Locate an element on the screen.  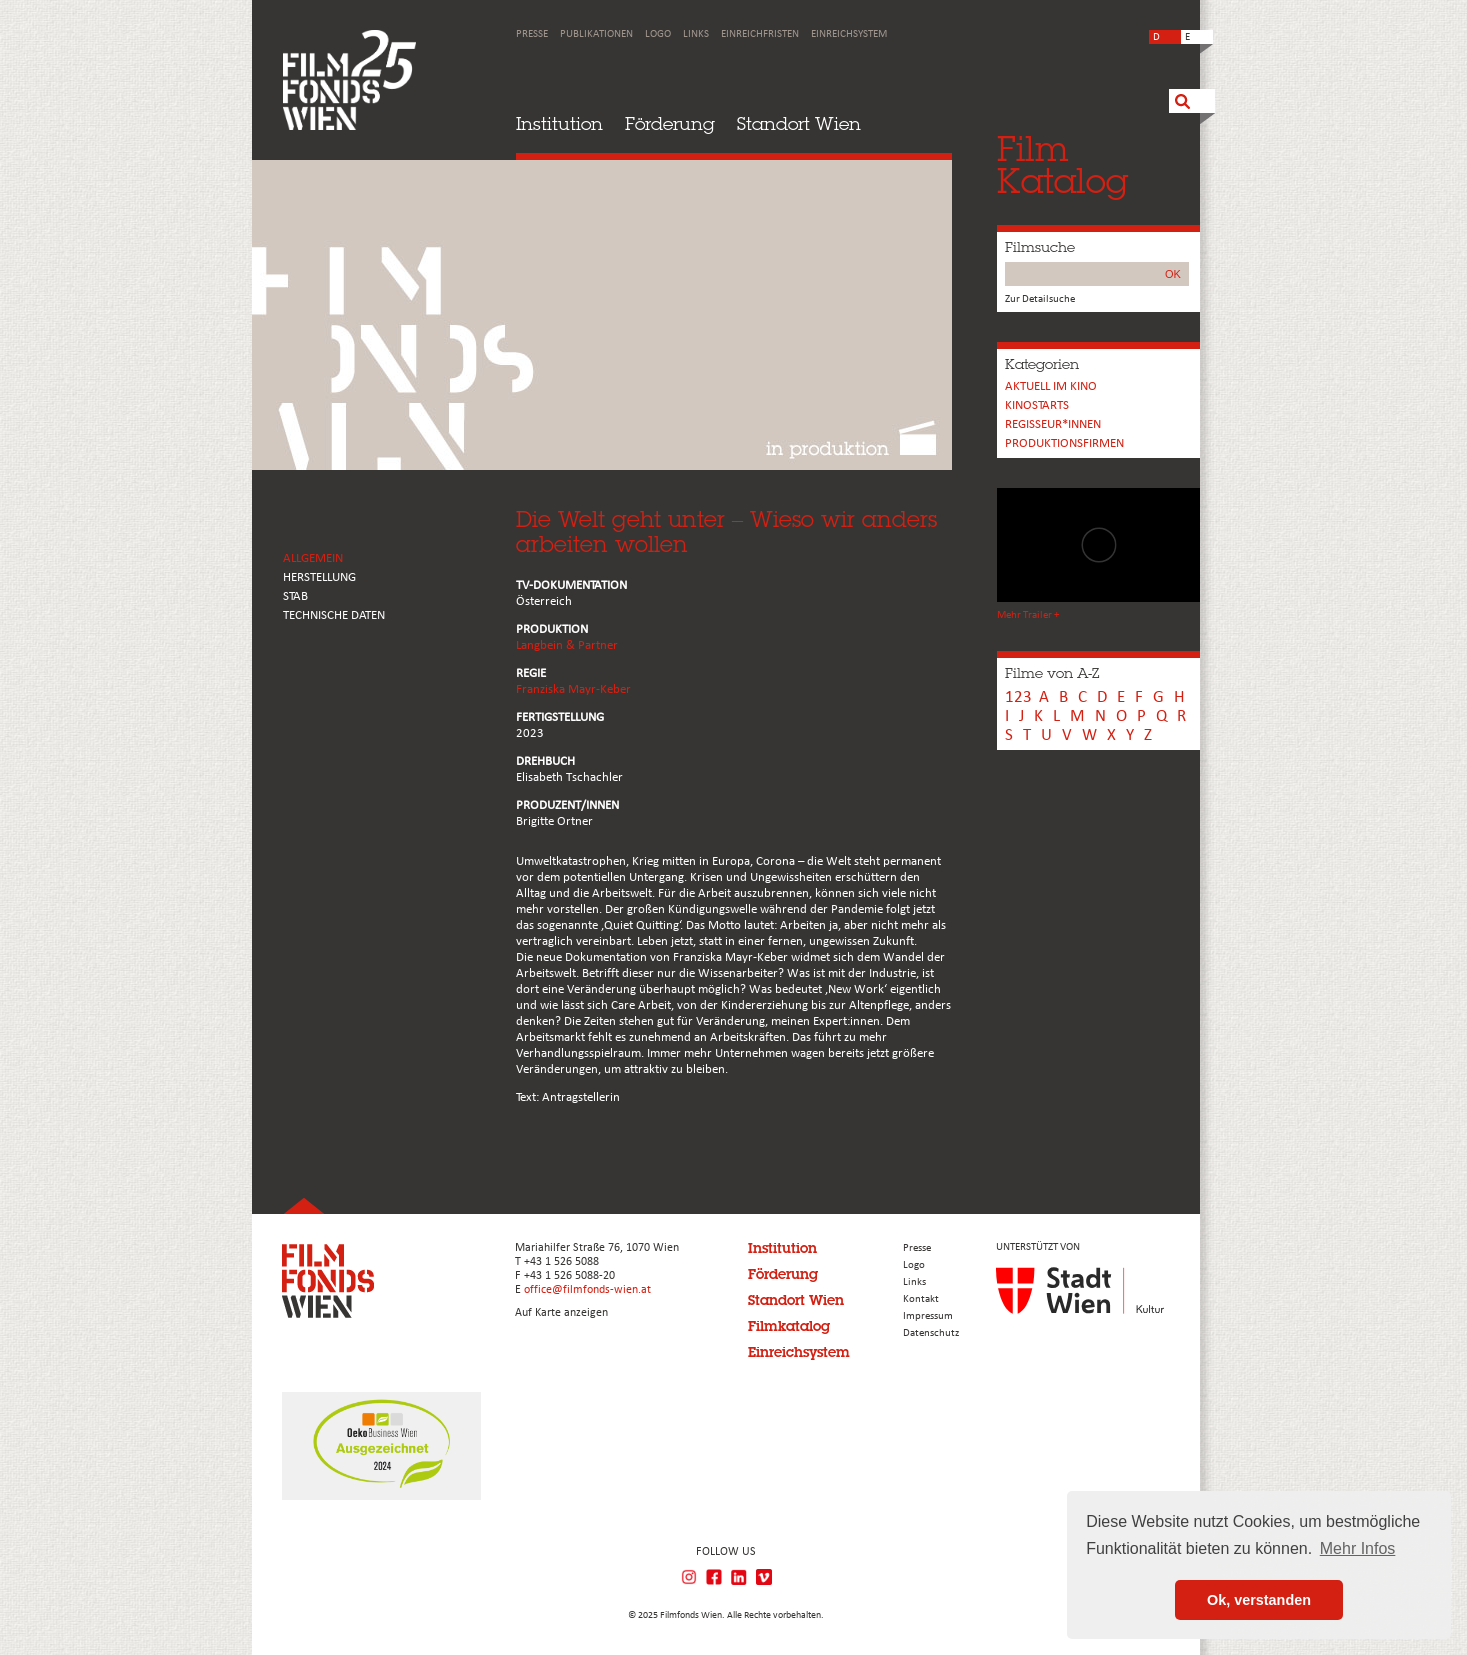
Filmkatalog is located at coordinates (789, 1326).